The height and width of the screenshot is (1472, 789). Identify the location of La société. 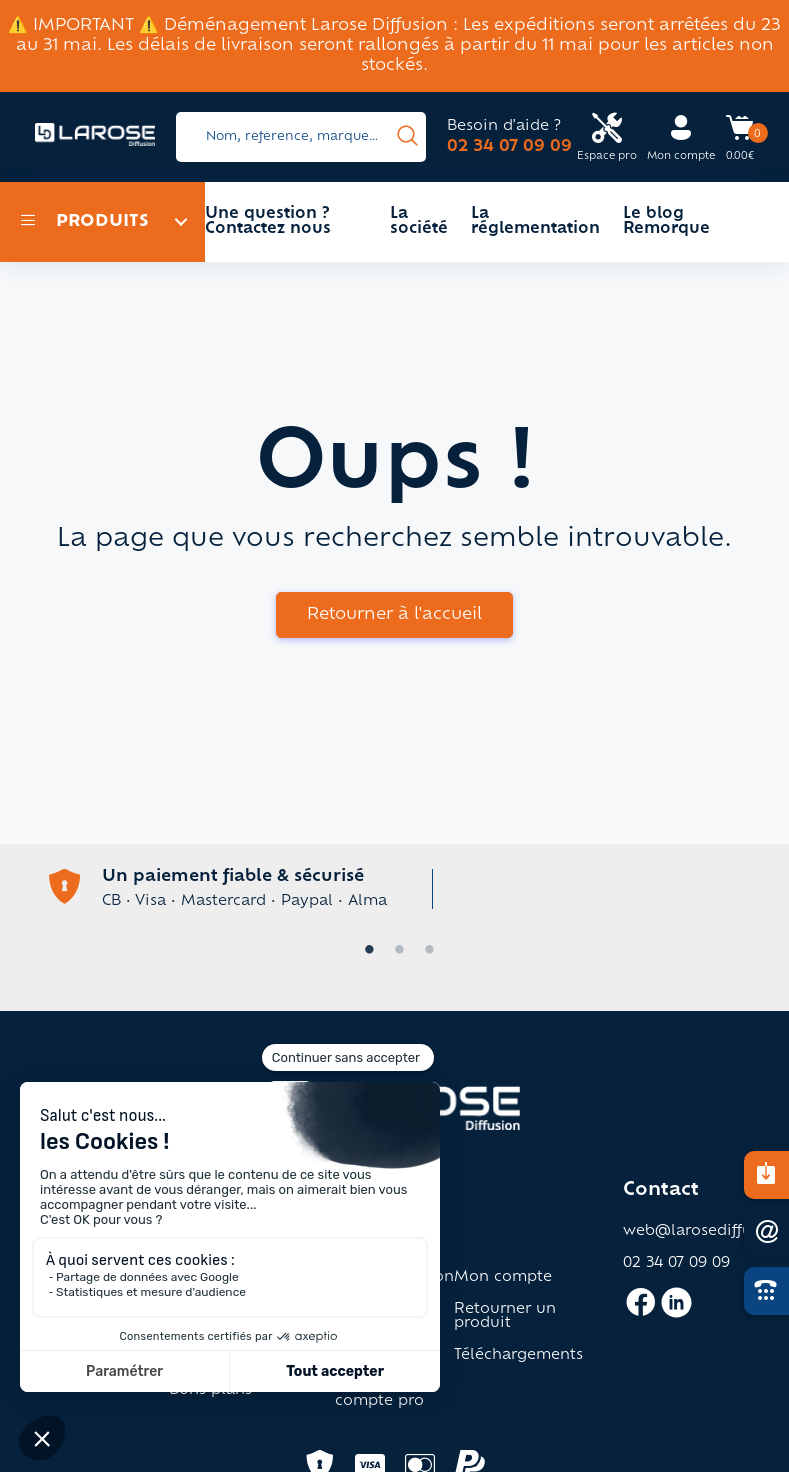
(419, 222).